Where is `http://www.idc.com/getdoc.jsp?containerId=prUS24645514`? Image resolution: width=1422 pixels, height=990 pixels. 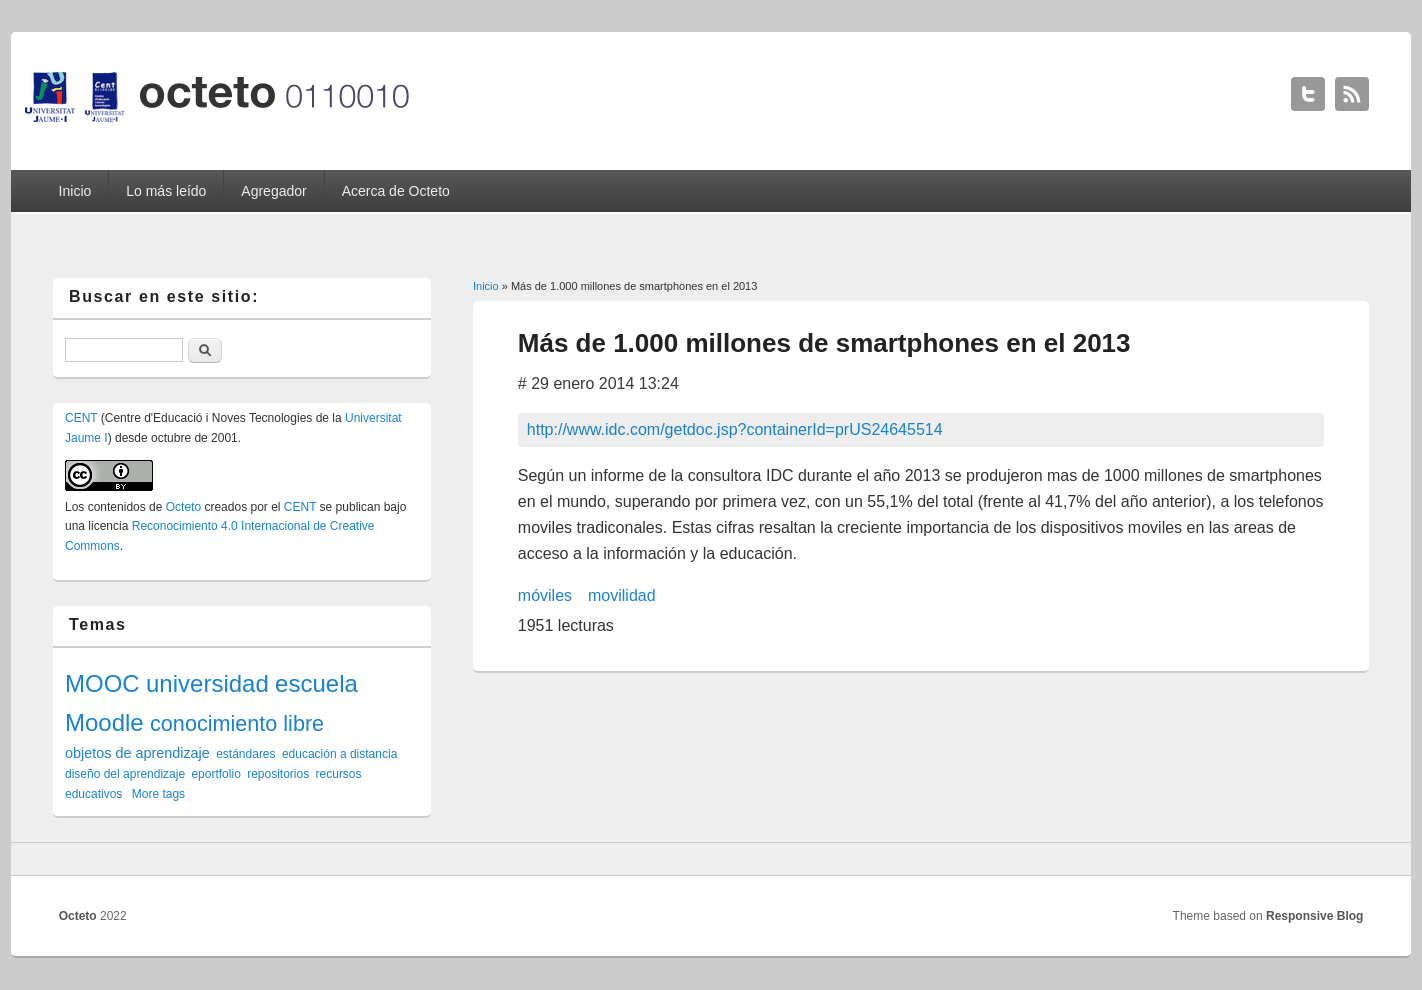 http://www.idc.com/getdoc.jsp?containerId=prUS24645514 is located at coordinates (735, 429).